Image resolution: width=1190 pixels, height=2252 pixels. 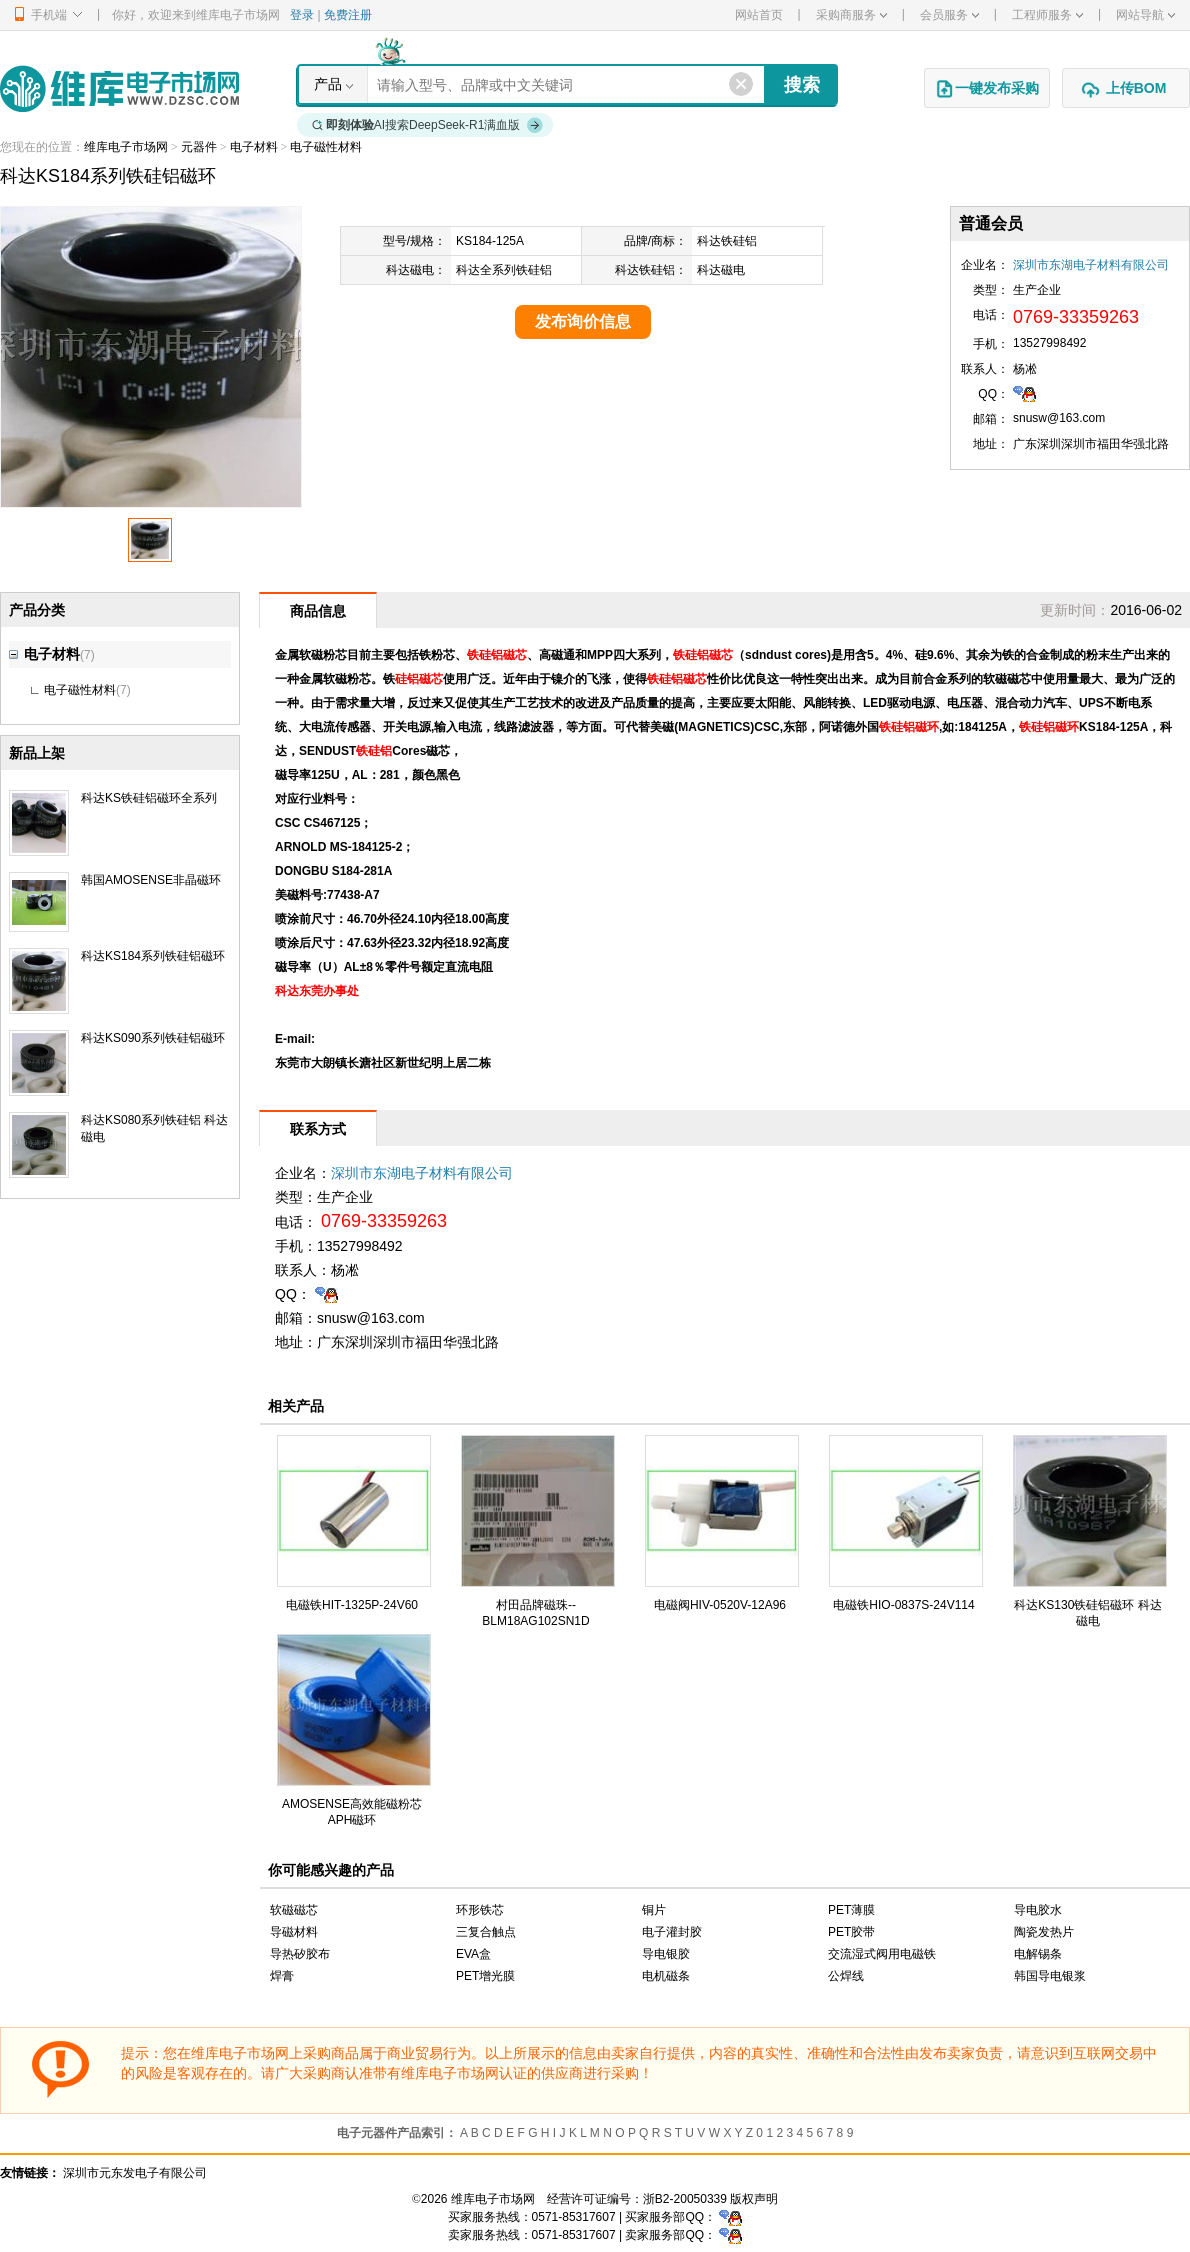 What do you see at coordinates (153, 956) in the screenshot?
I see `科达KS184系列铁硅铝磁环` at bounding box center [153, 956].